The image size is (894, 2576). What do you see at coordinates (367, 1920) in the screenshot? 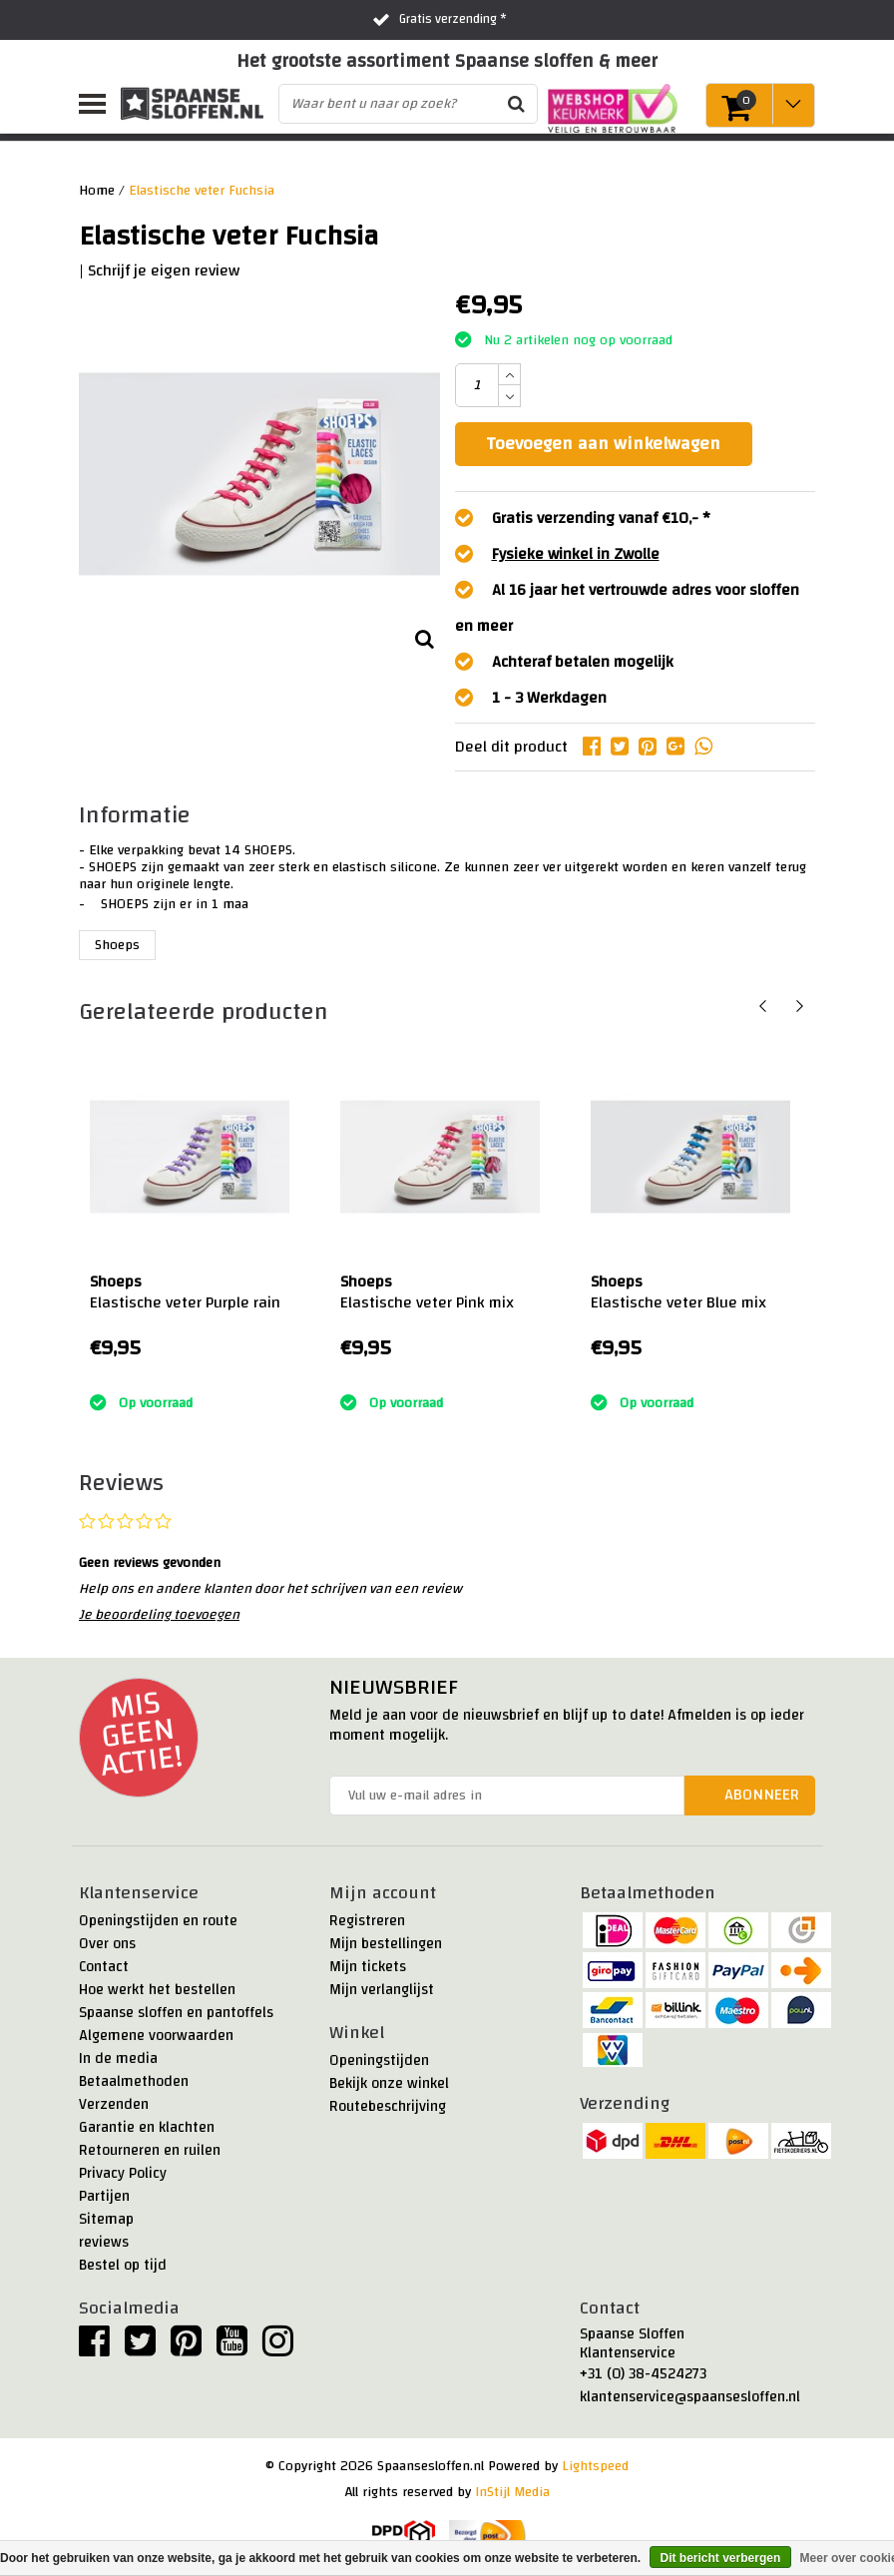
I see `Registreren` at bounding box center [367, 1920].